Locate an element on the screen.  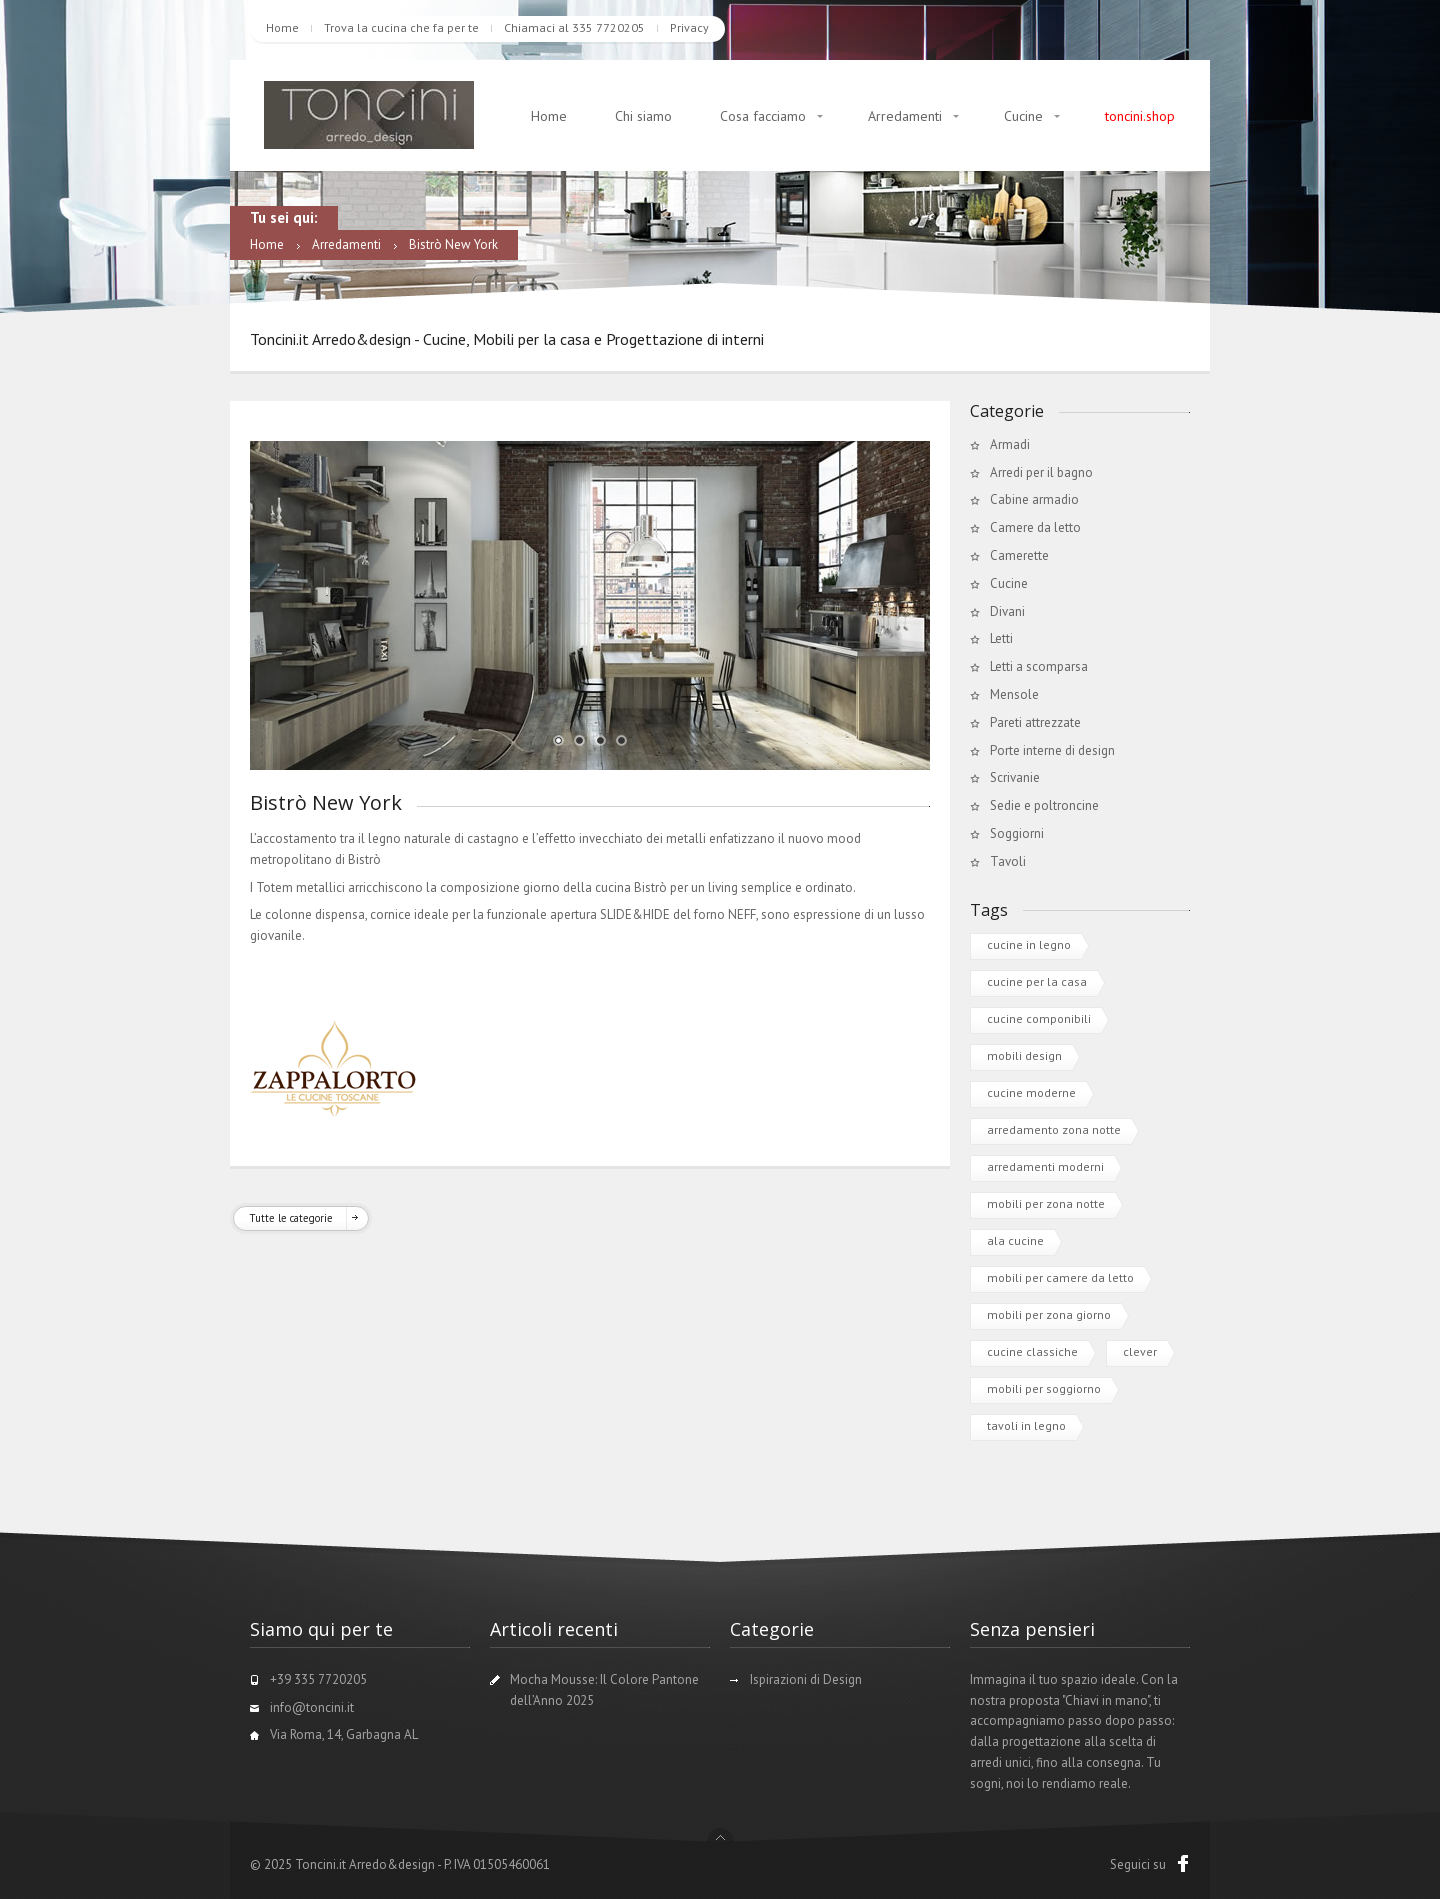
info@toncini.it is located at coordinates (312, 1707).